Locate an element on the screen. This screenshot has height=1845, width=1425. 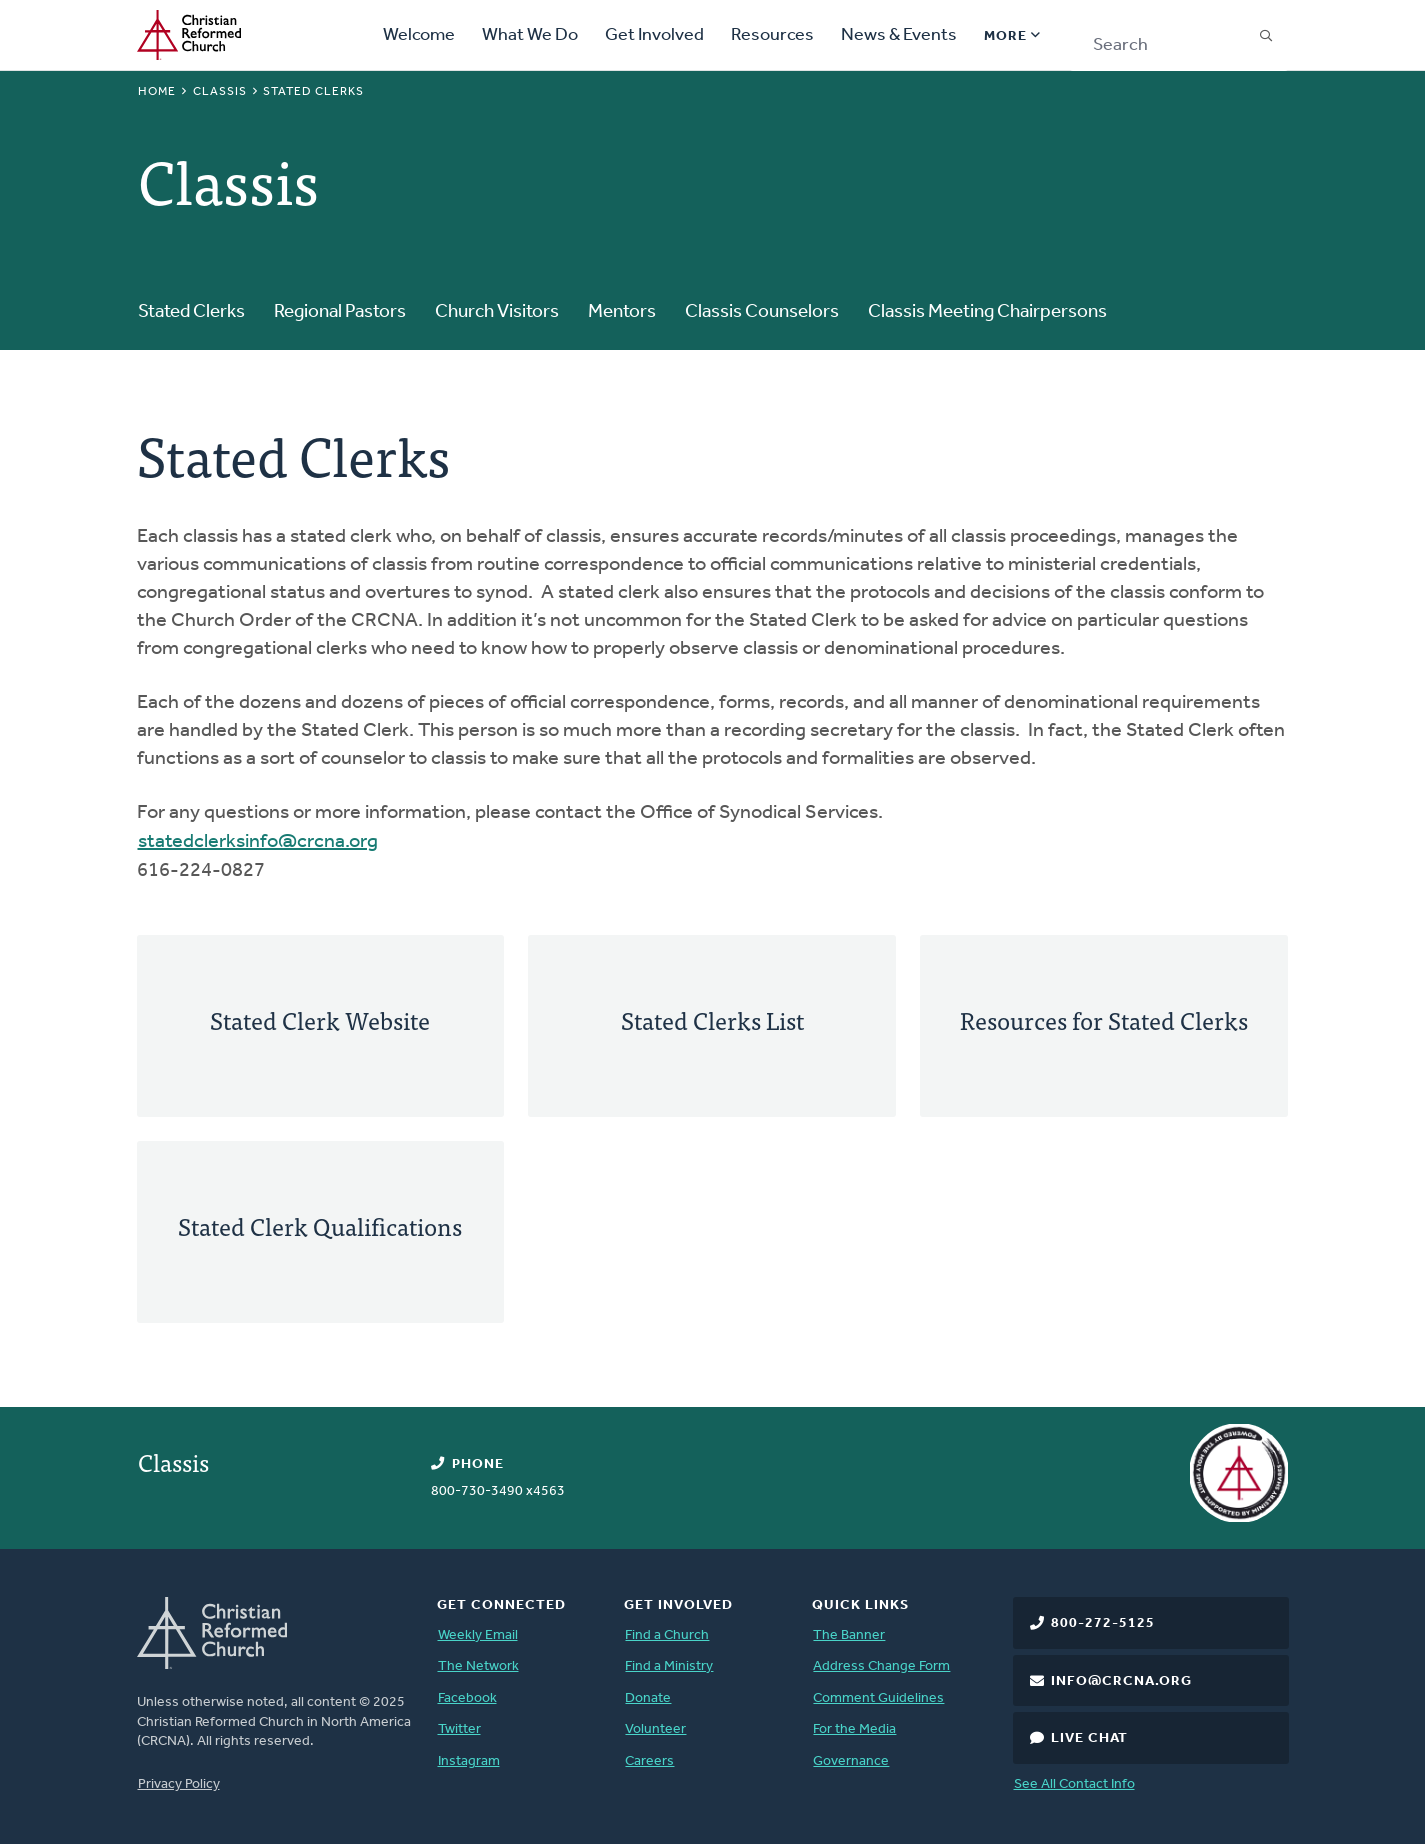
What We Do is located at coordinates (530, 35).